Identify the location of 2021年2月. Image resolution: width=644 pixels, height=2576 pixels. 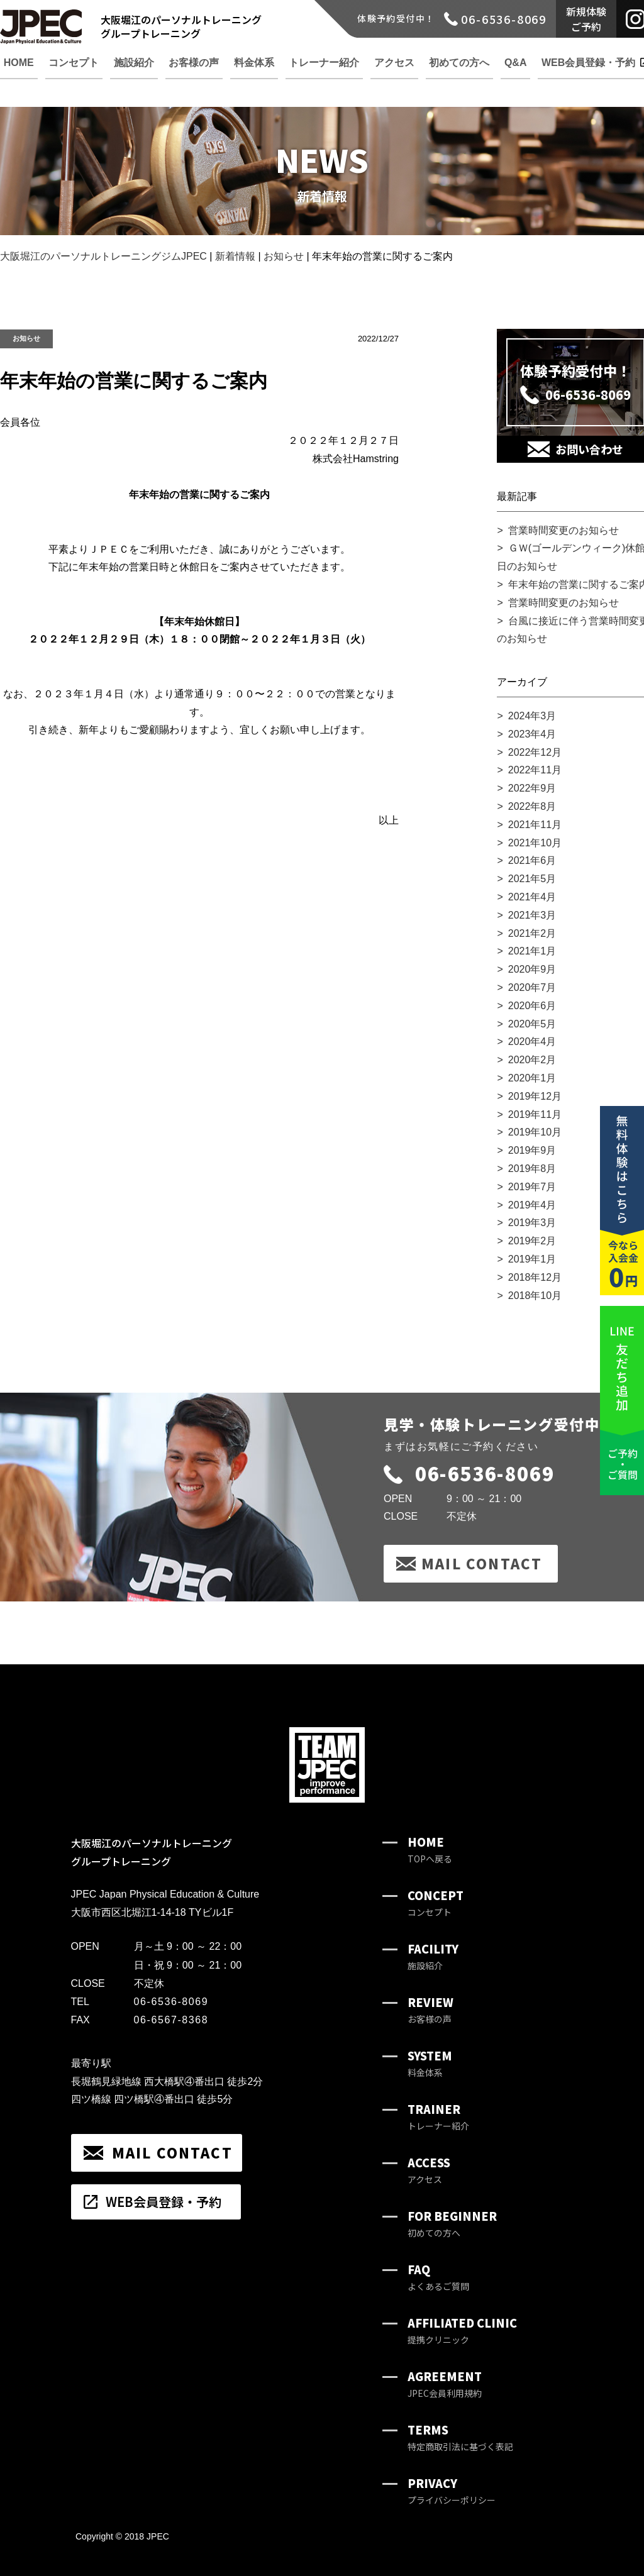
(532, 933).